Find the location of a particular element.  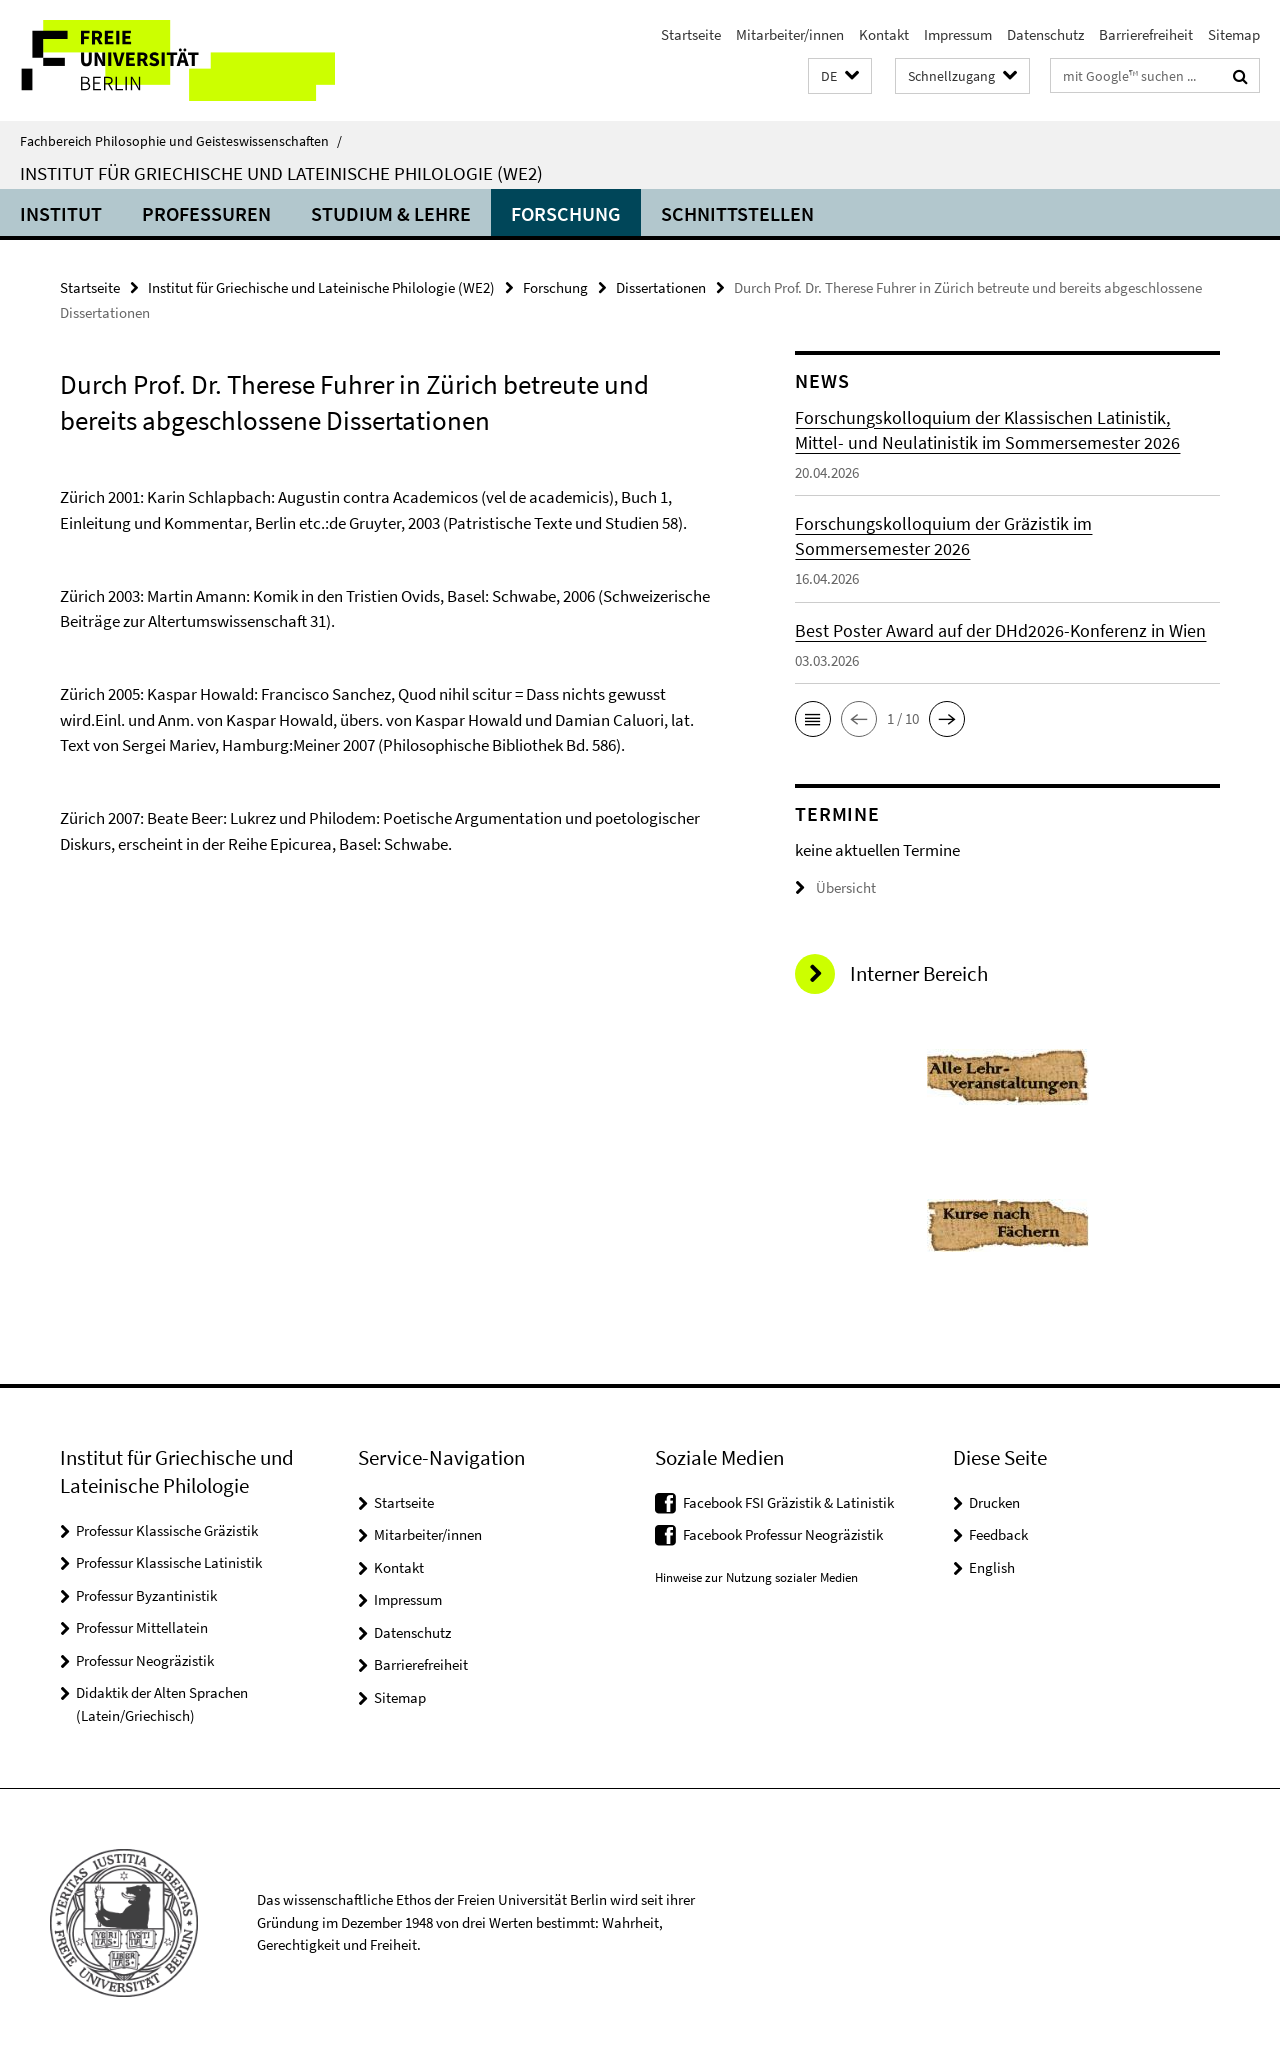

Professur Byzantinistik is located at coordinates (146, 1595).